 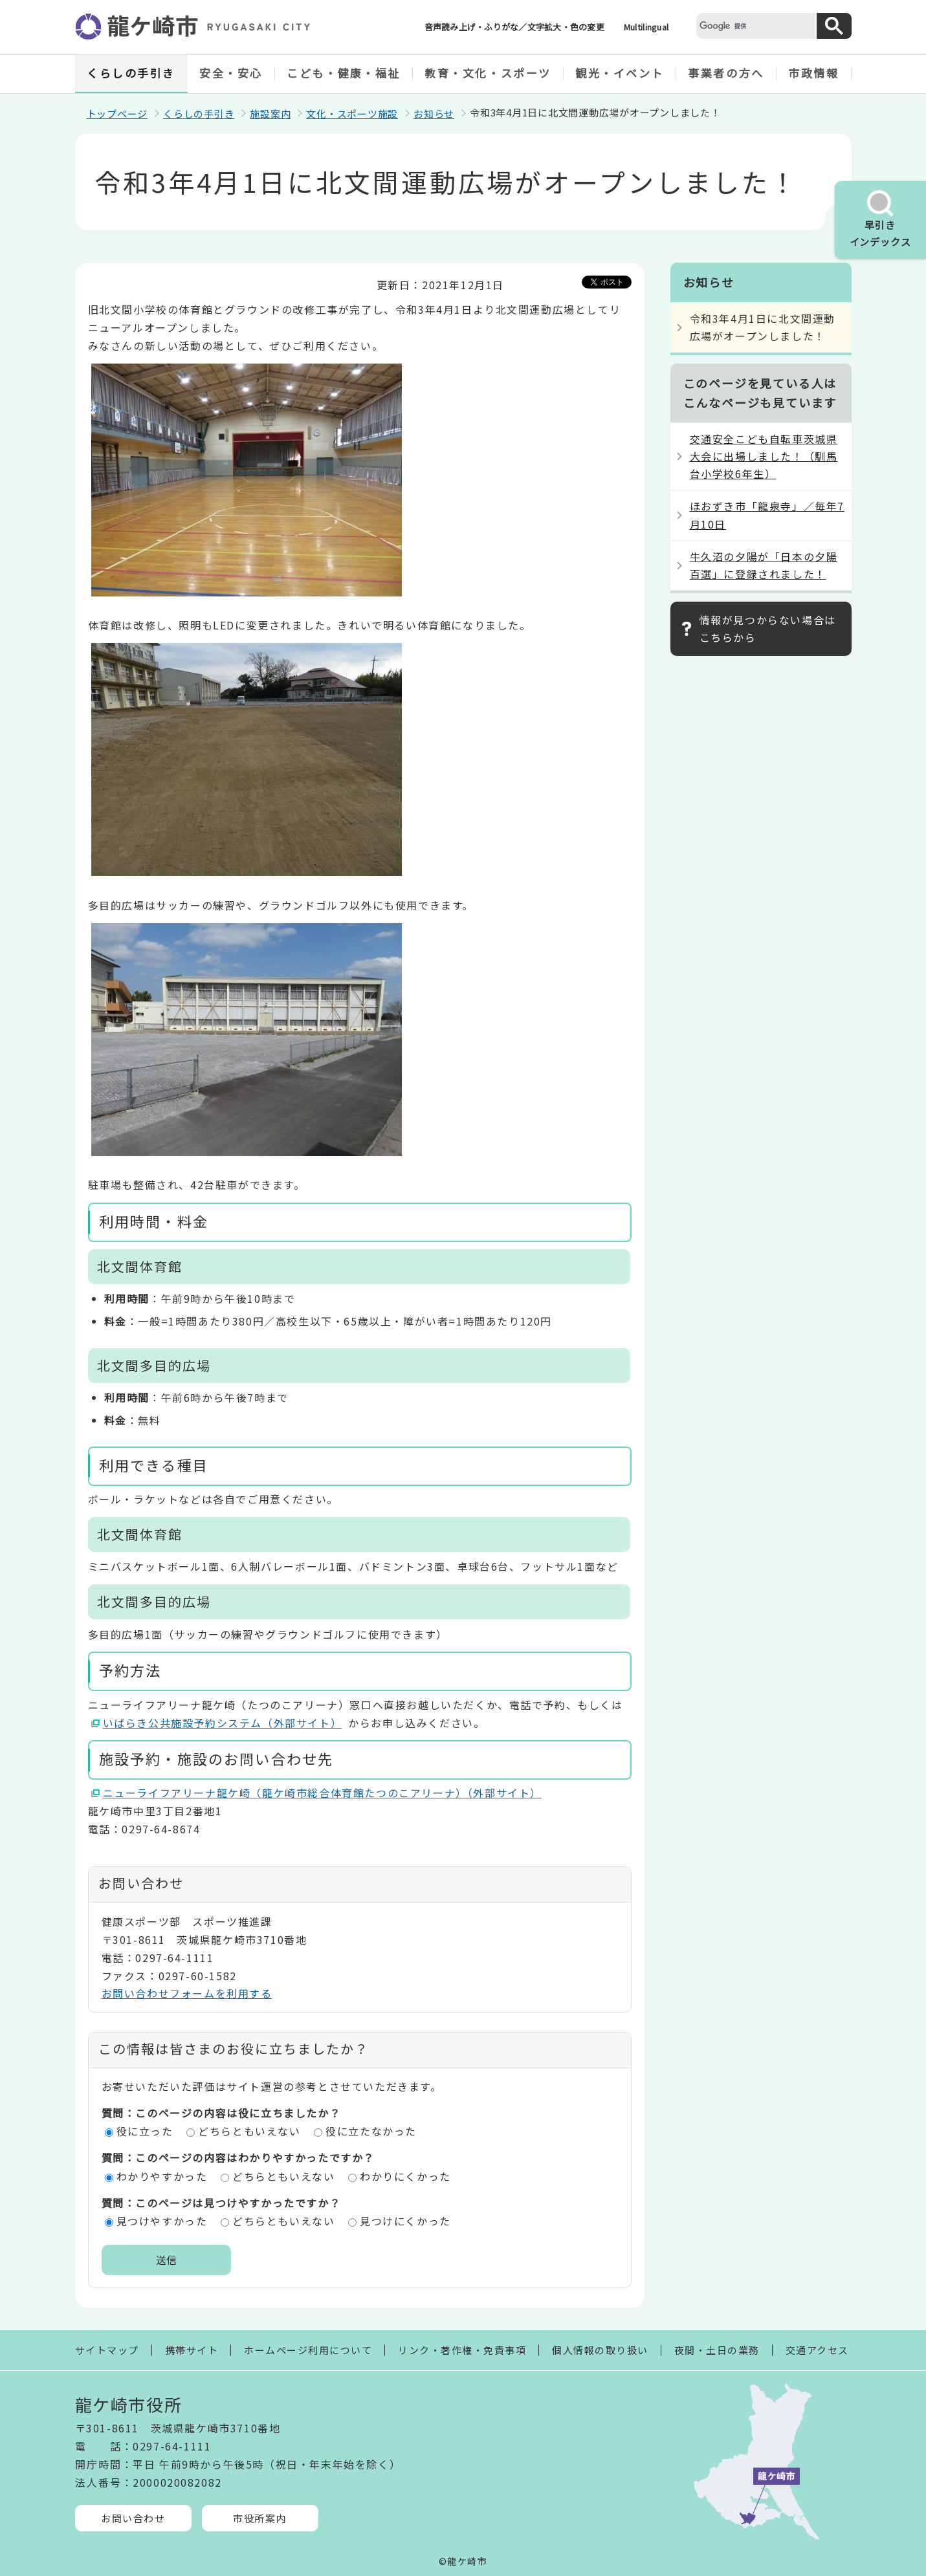 I want to click on 交通アクセス, so click(x=817, y=2350).